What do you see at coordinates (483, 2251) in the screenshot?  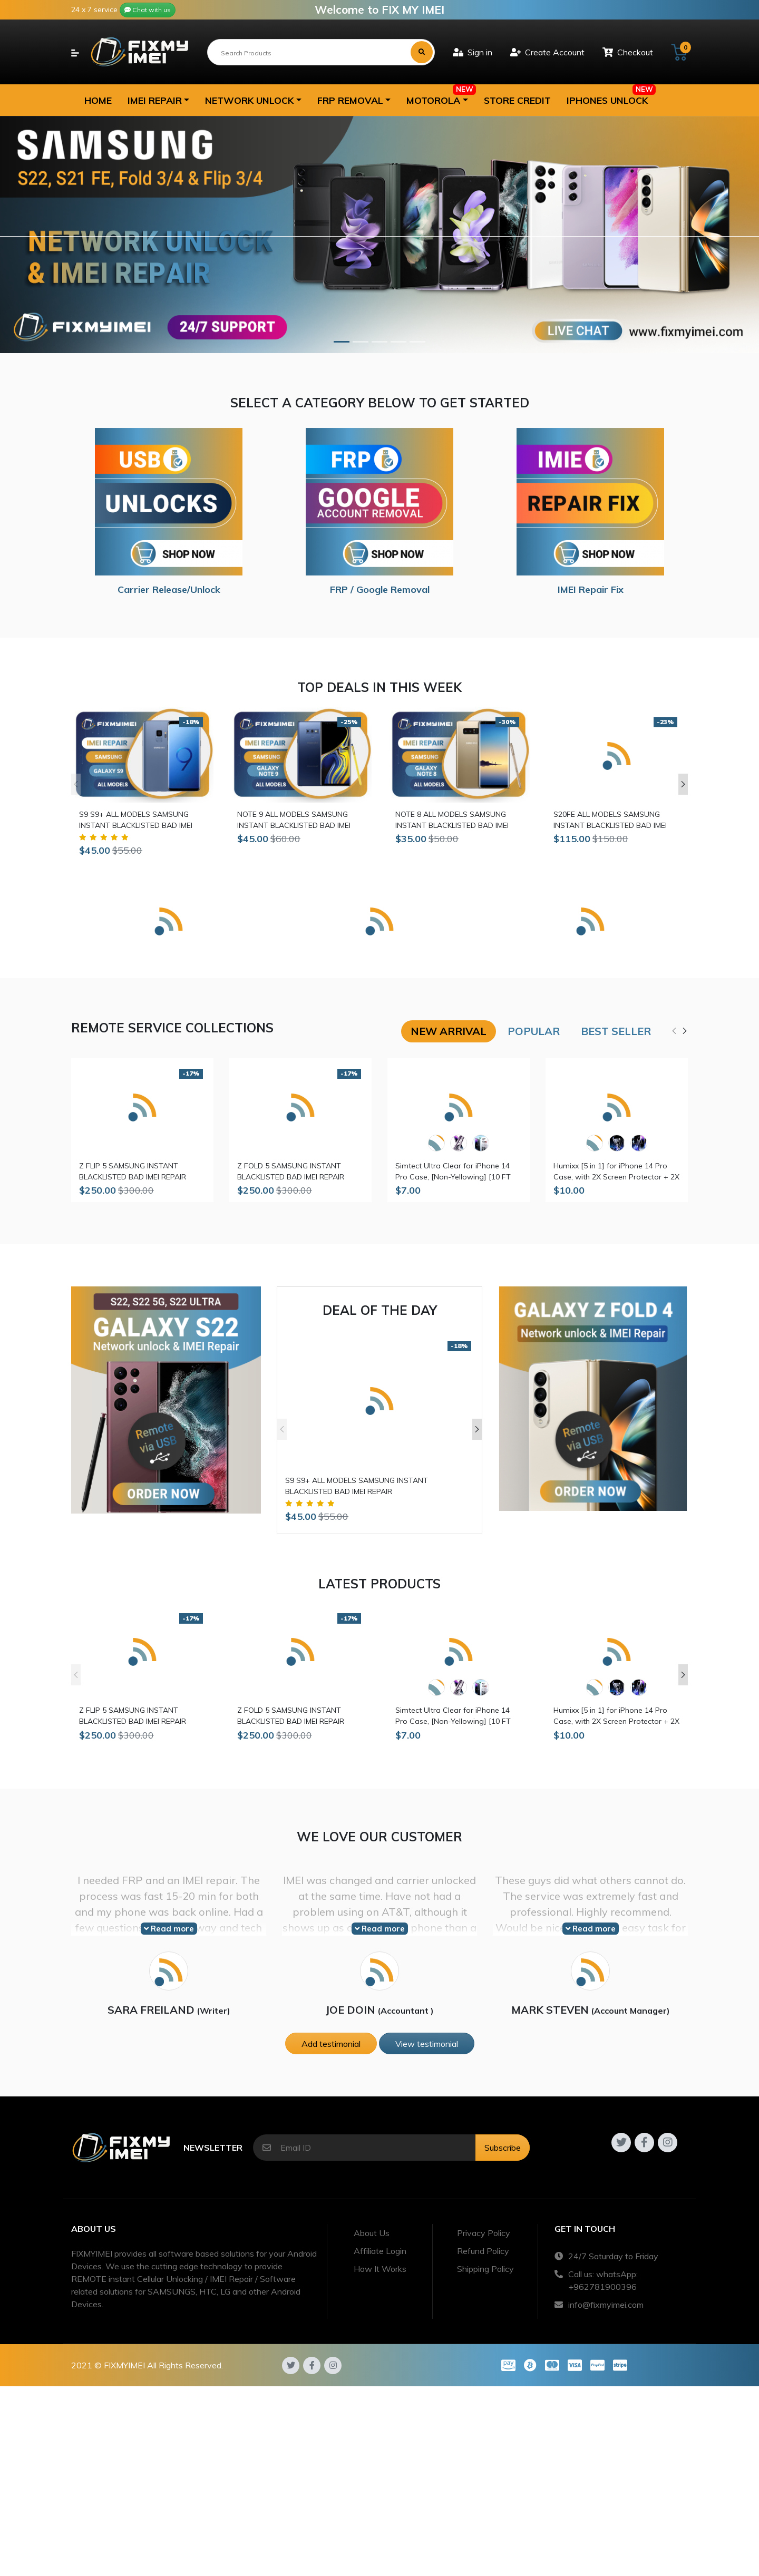 I see `Refund Policy` at bounding box center [483, 2251].